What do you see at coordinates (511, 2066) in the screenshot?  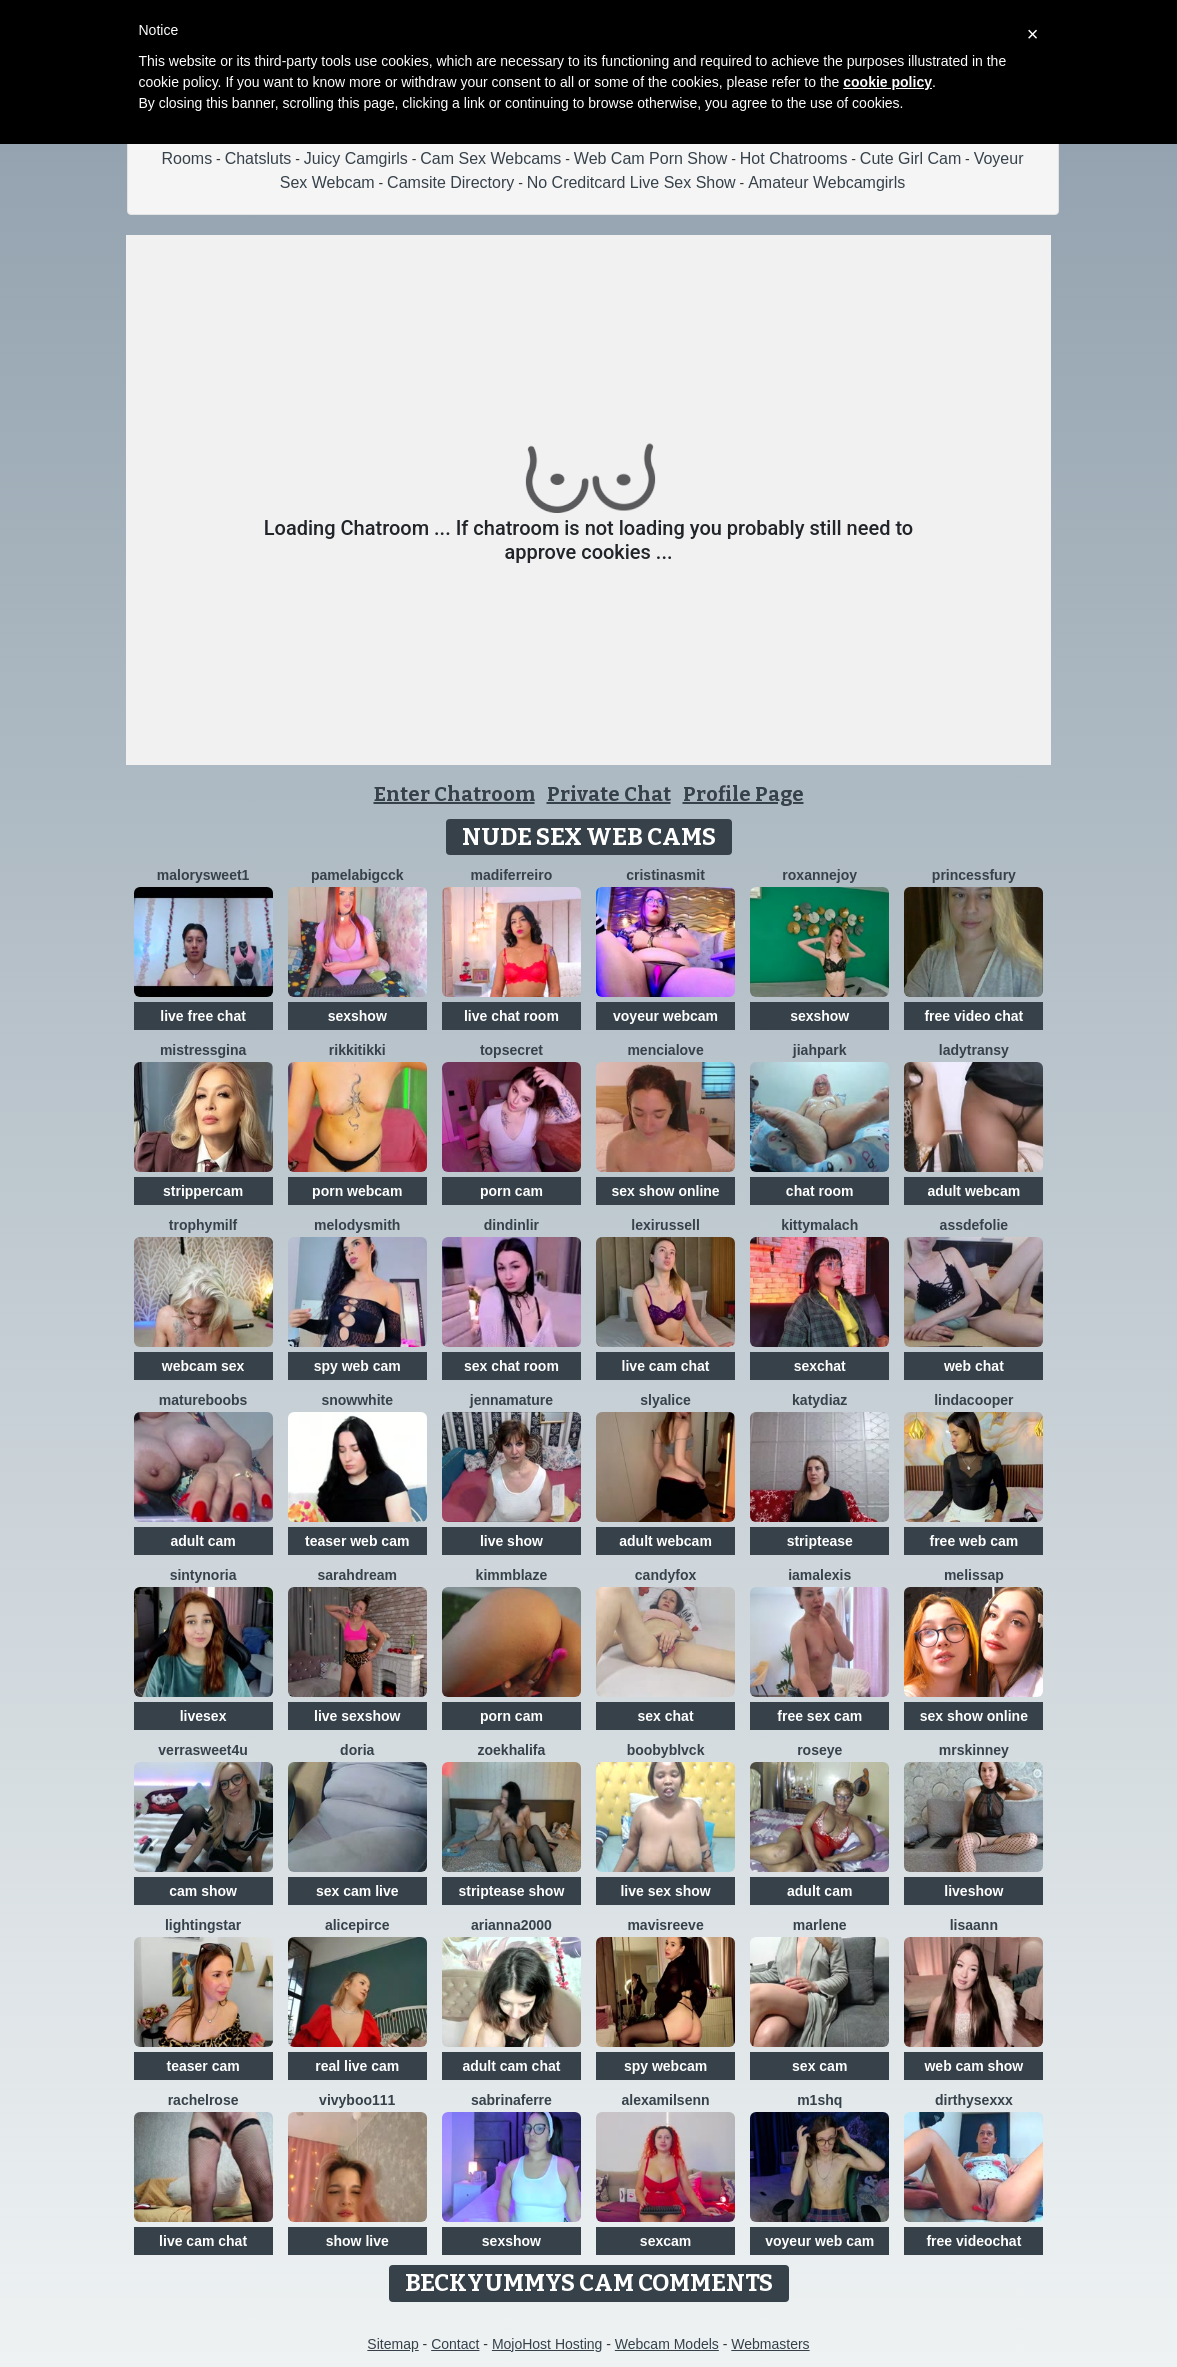 I see `adult cam chat` at bounding box center [511, 2066].